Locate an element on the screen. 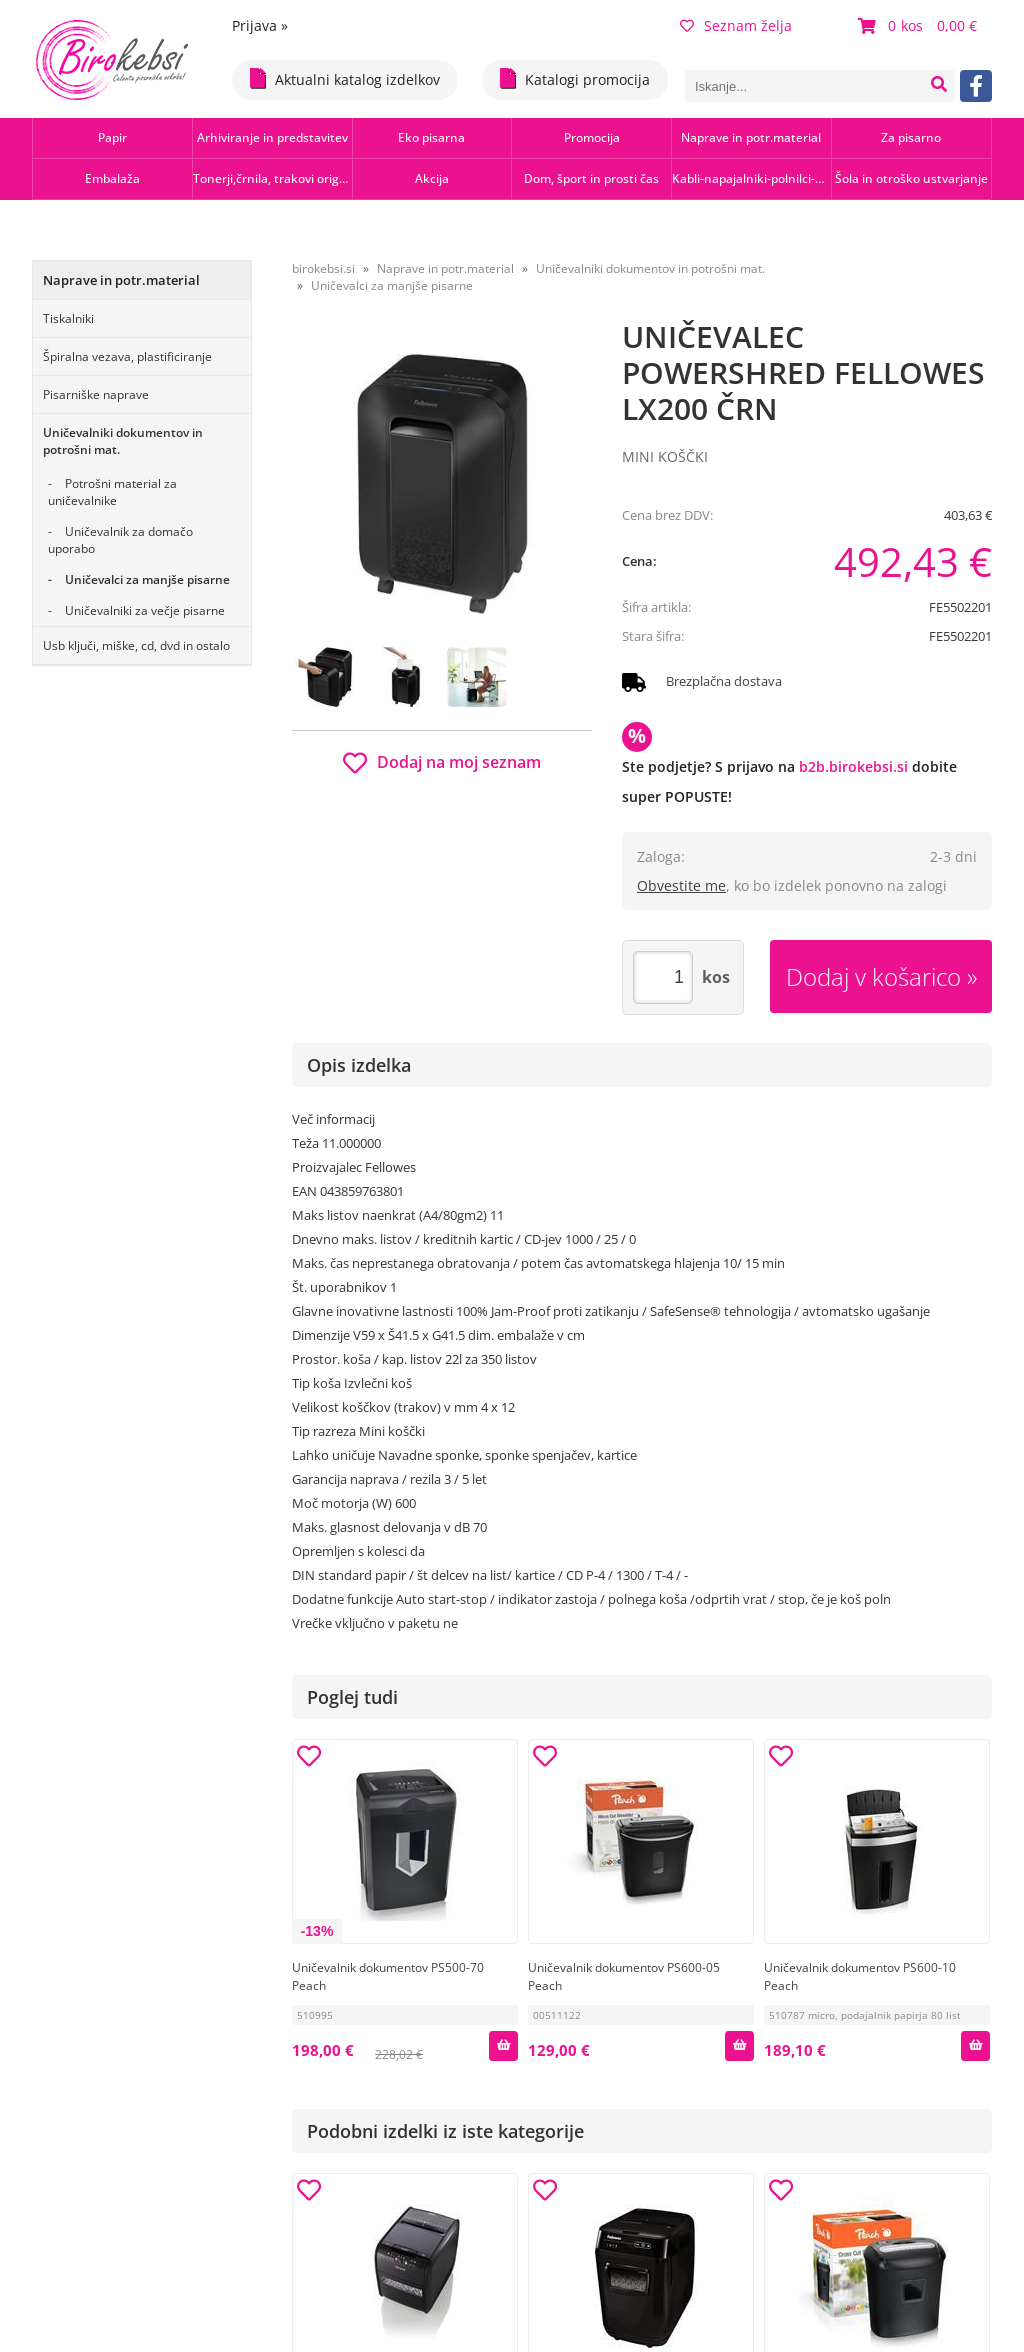  Uničevalniki za večje pisarne is located at coordinates (145, 610).